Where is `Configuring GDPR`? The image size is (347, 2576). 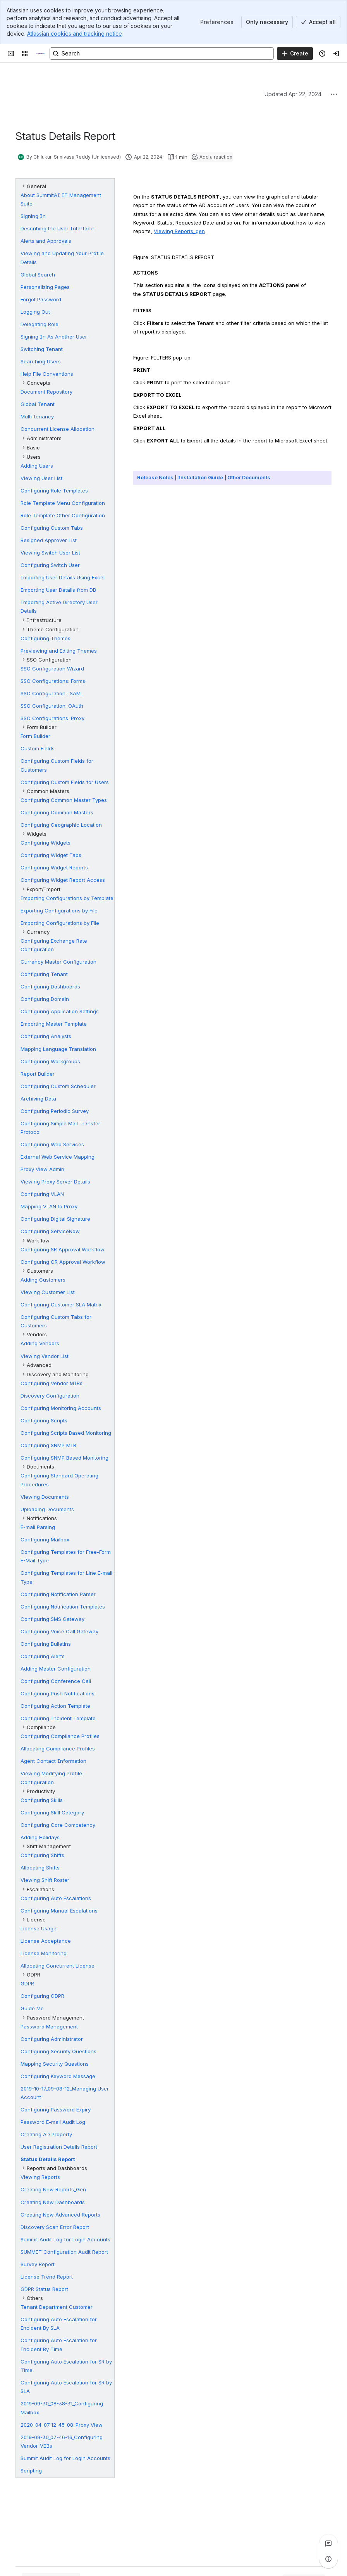
Configuring GDPR is located at coordinates (42, 1996).